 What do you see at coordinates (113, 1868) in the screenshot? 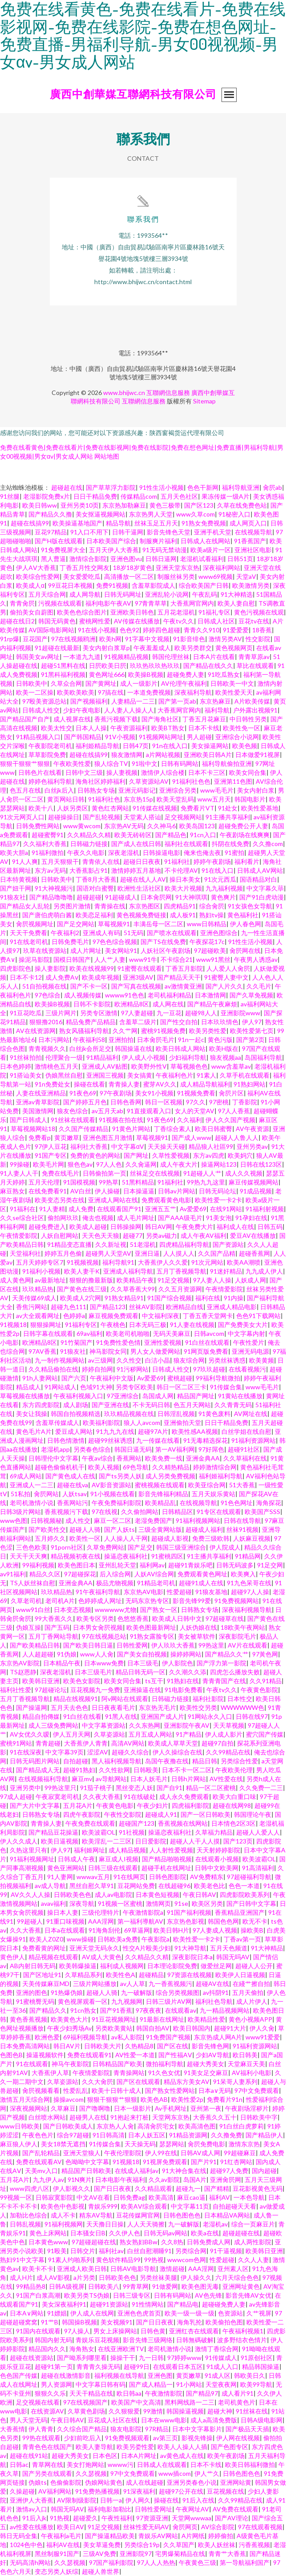
I see `日韩三级在线观看` at bounding box center [113, 1868].